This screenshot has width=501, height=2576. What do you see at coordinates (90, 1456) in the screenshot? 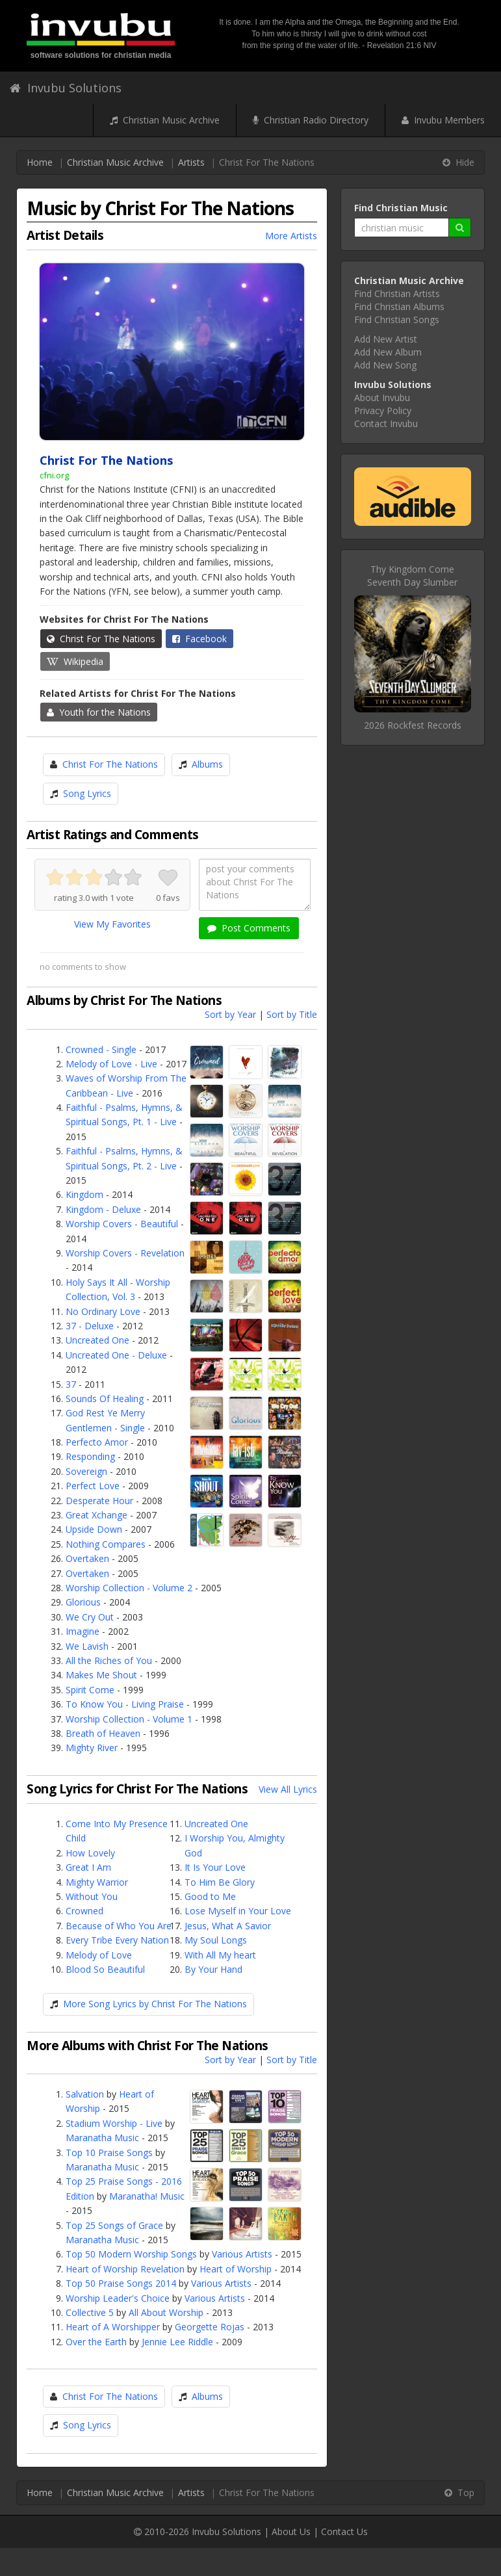
I see `Responding` at bounding box center [90, 1456].